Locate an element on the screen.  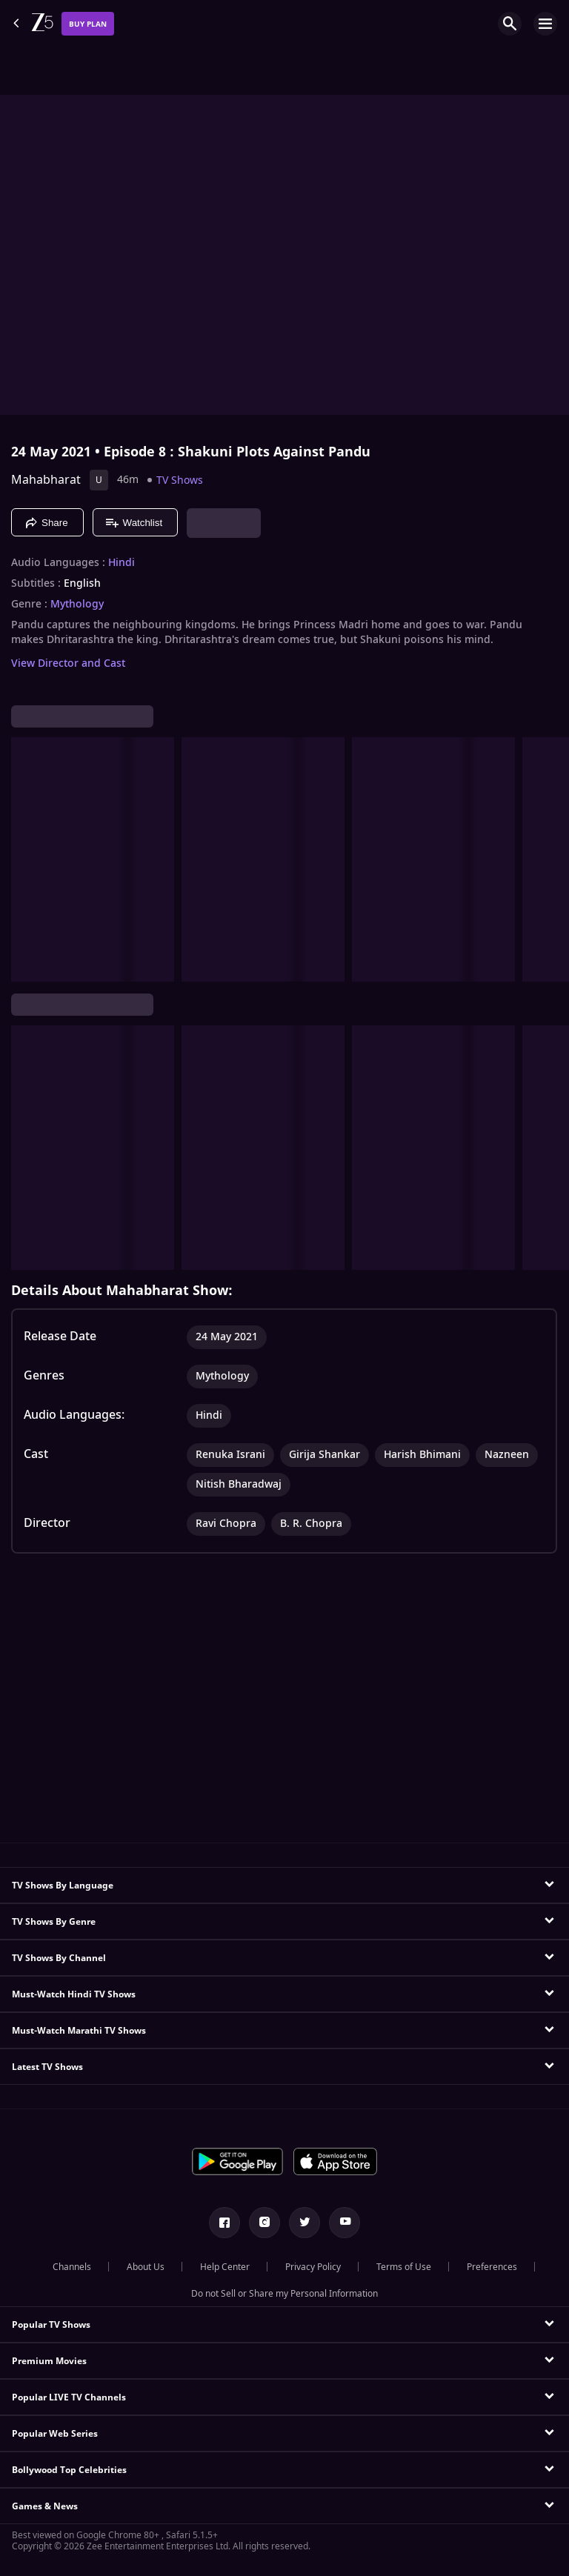
[hamburger menu icon] is located at coordinates (545, 24).